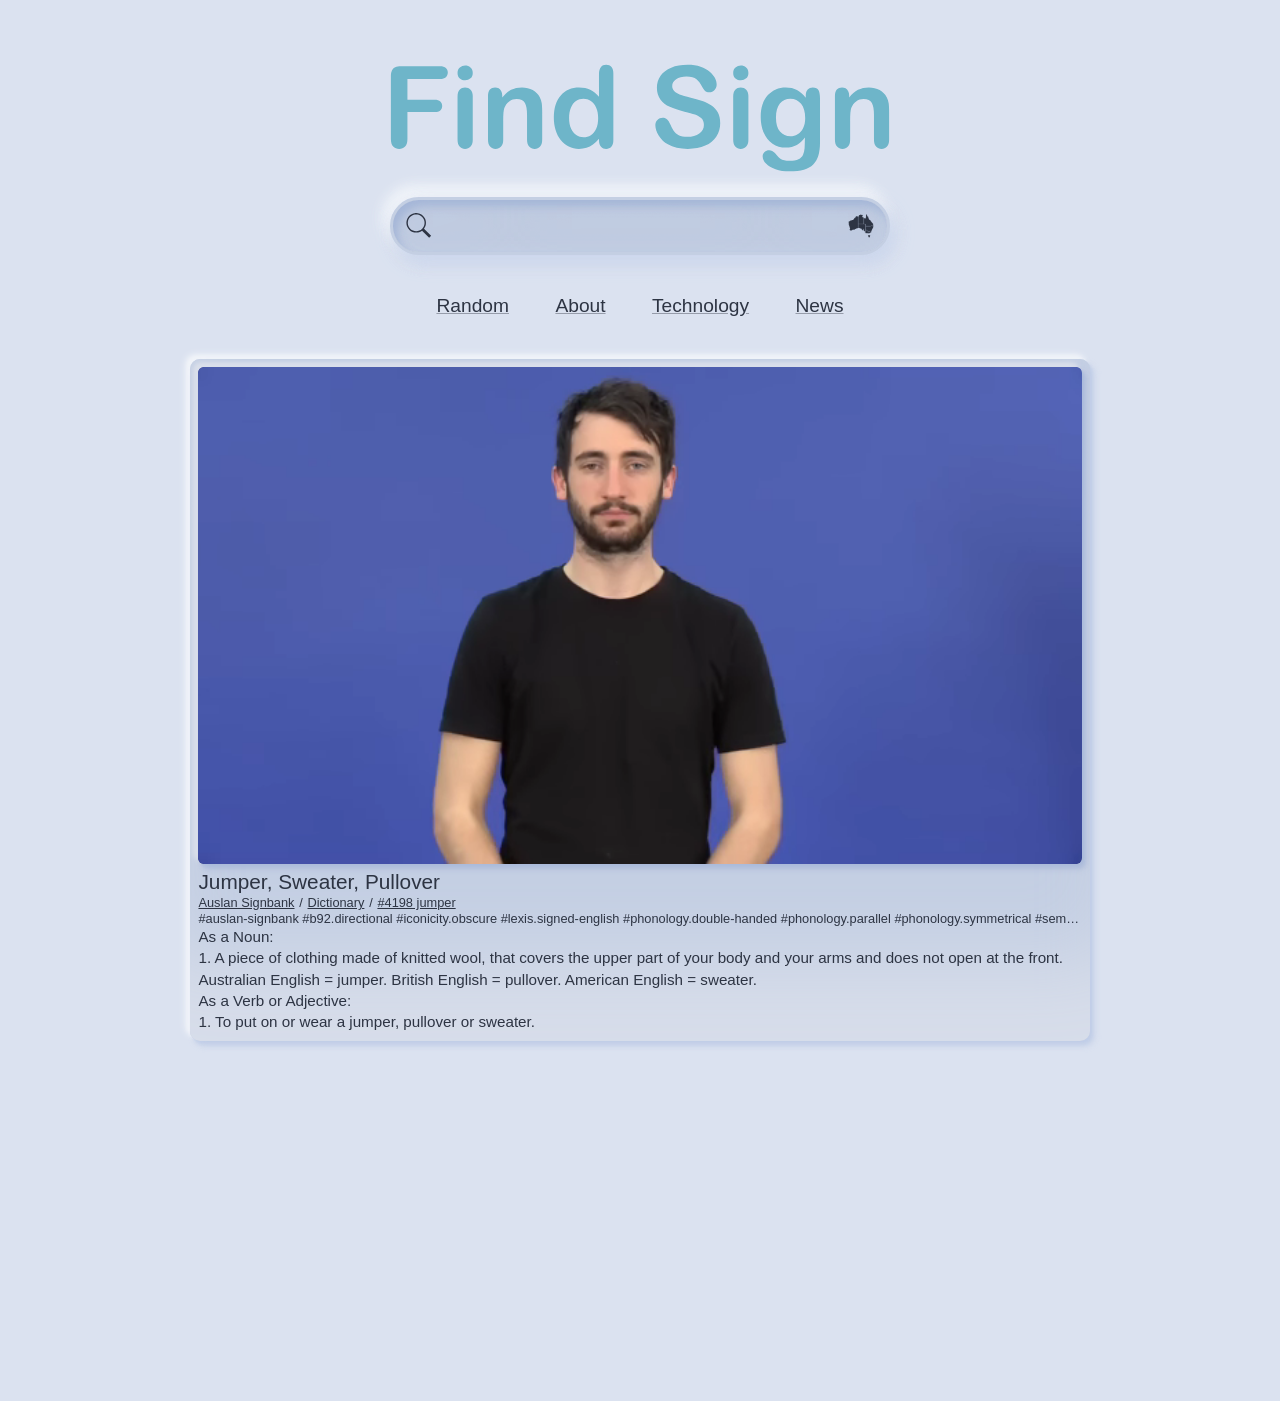 The image size is (1280, 1401). Describe the element at coordinates (700, 305) in the screenshot. I see `Technology` at that location.